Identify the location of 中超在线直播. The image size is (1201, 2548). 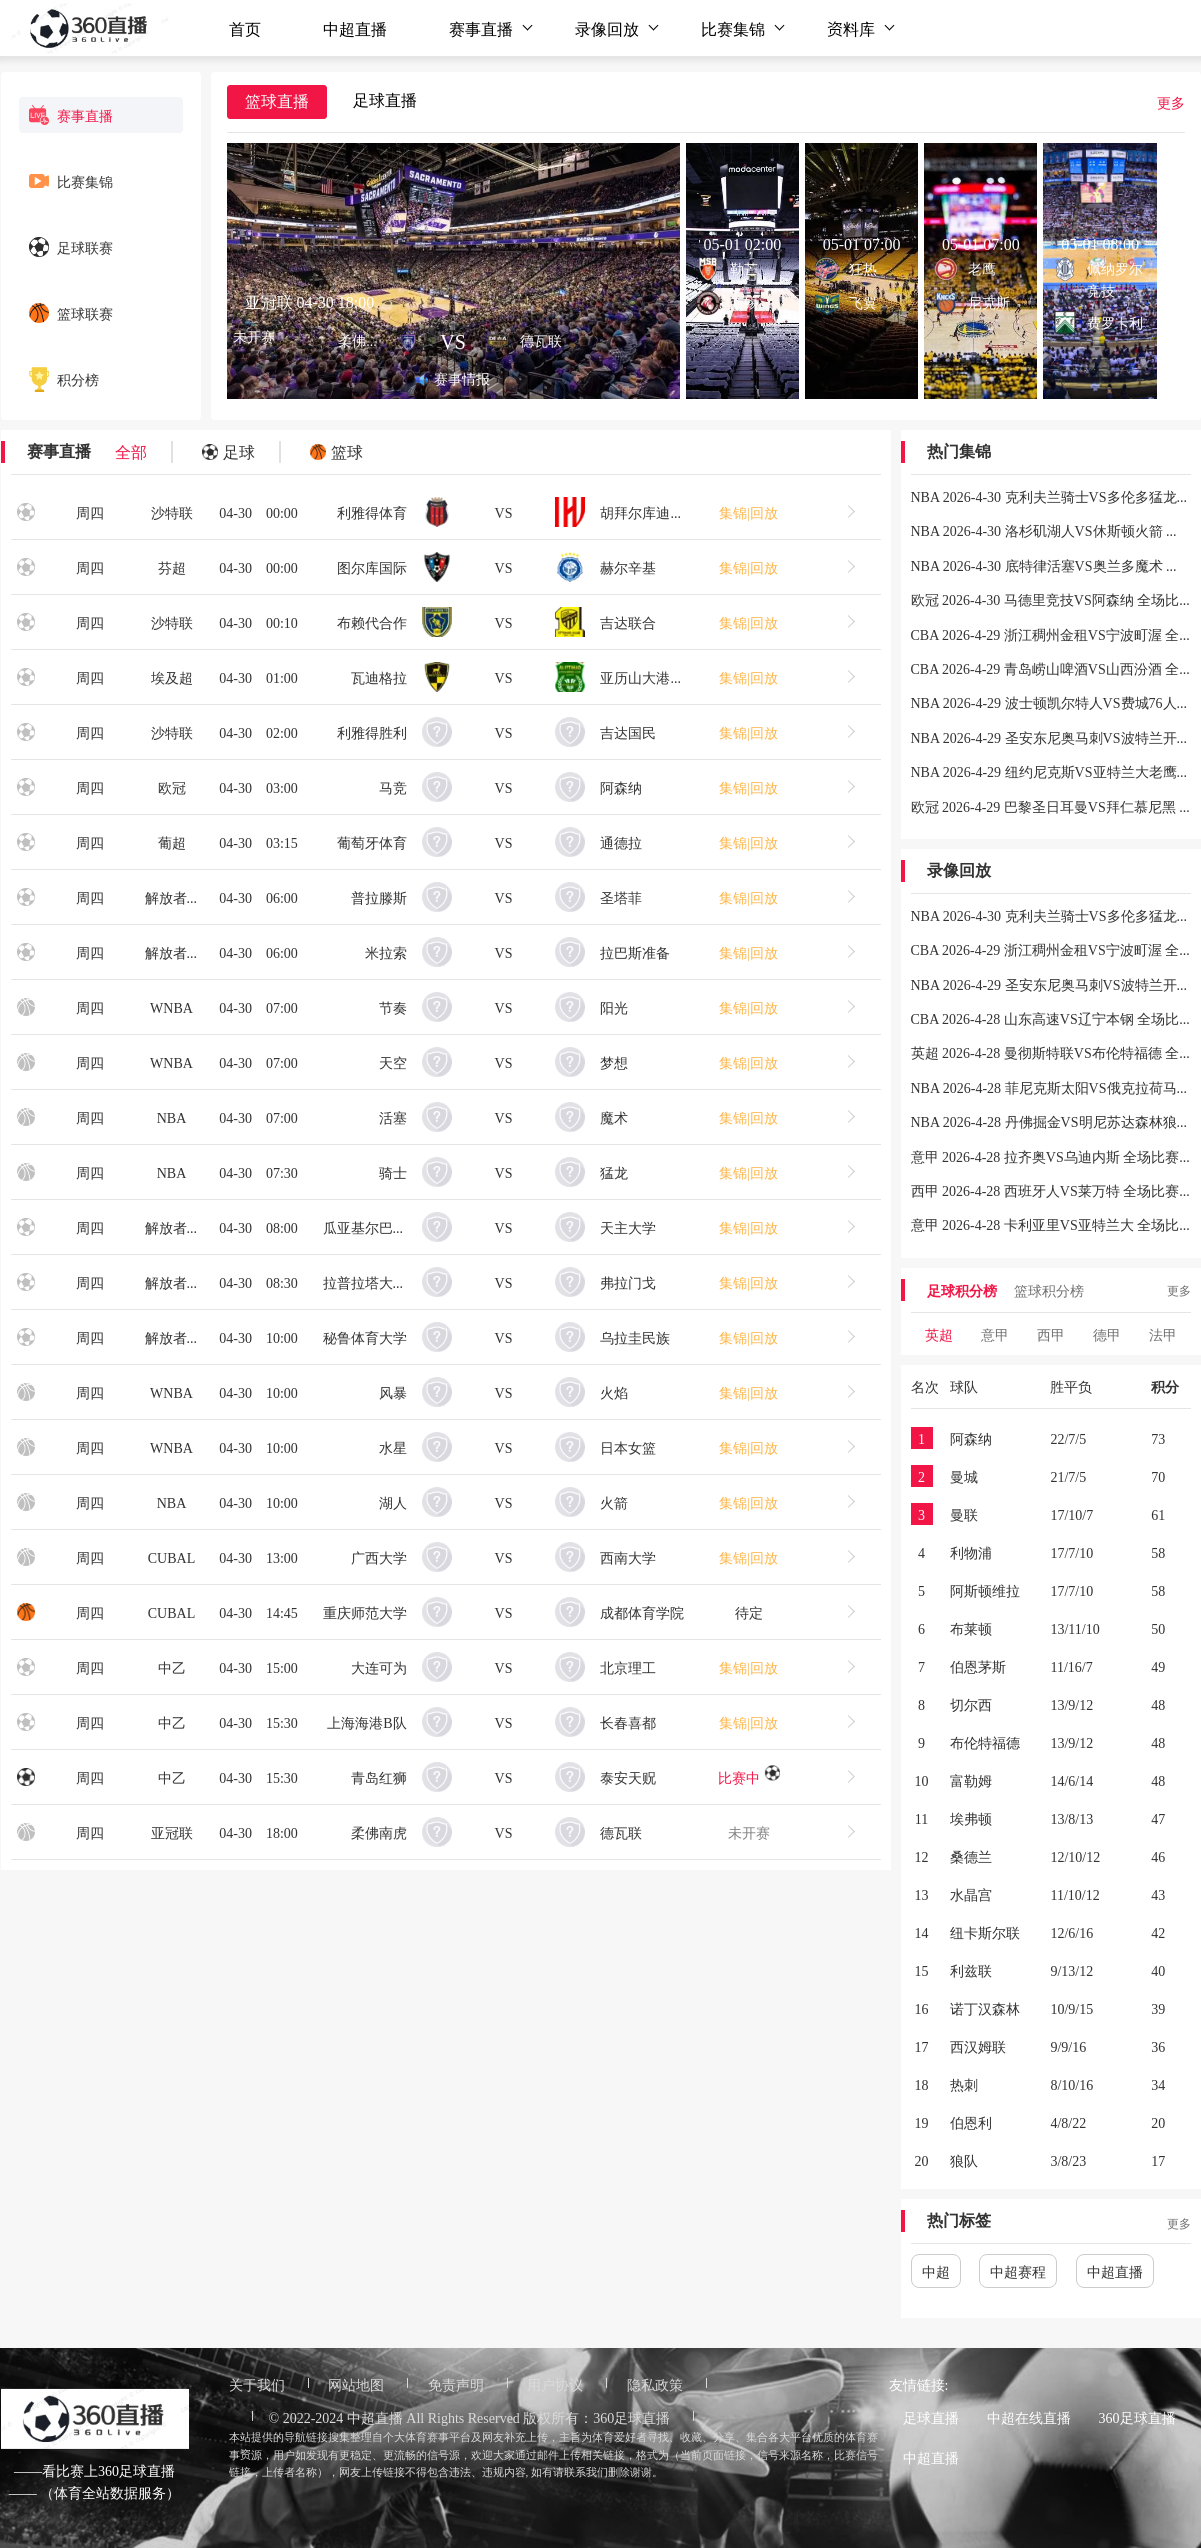
(1029, 2417).